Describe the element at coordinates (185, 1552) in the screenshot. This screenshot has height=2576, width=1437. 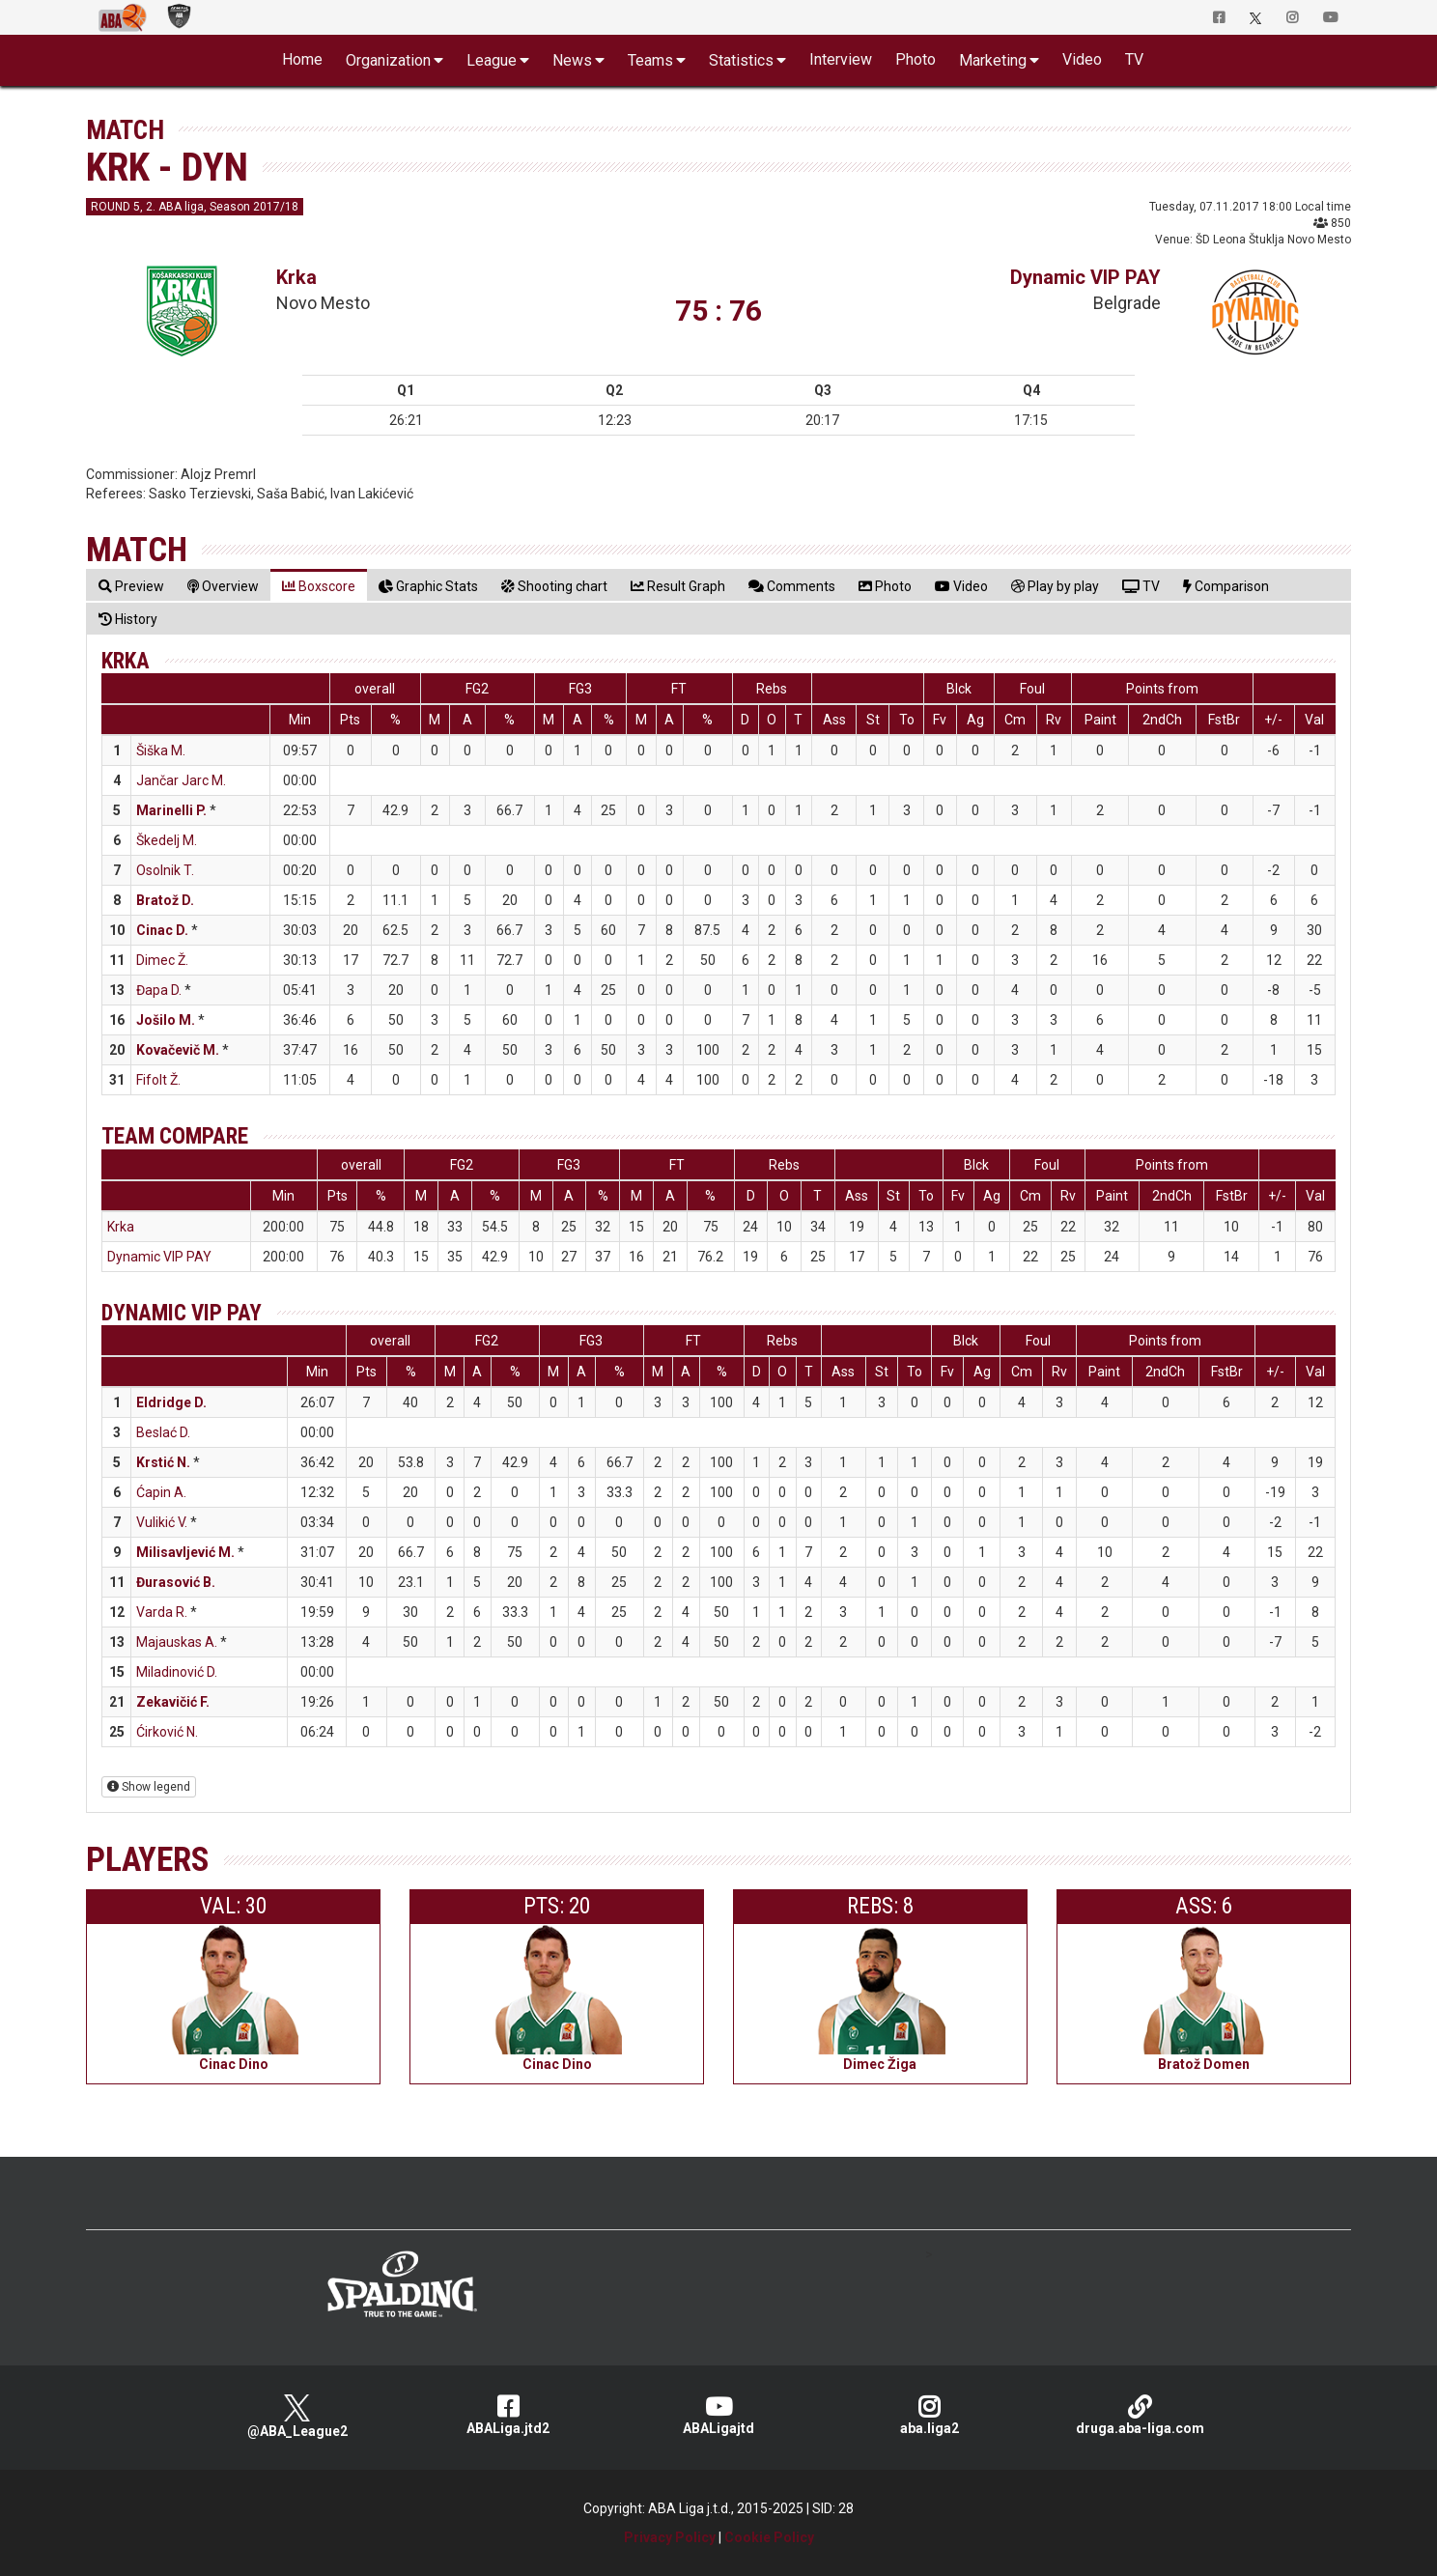
I see `Milisavljević M.` at that location.